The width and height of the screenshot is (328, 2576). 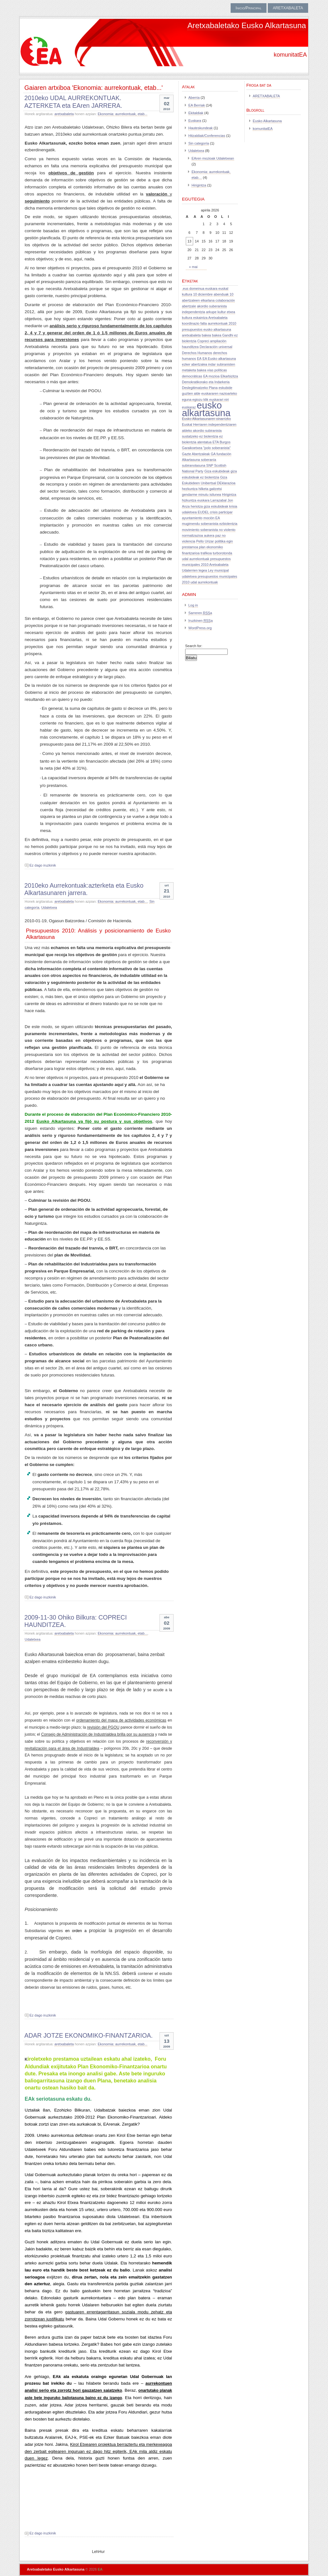 What do you see at coordinates (193, 605) in the screenshot?
I see `Log in` at bounding box center [193, 605].